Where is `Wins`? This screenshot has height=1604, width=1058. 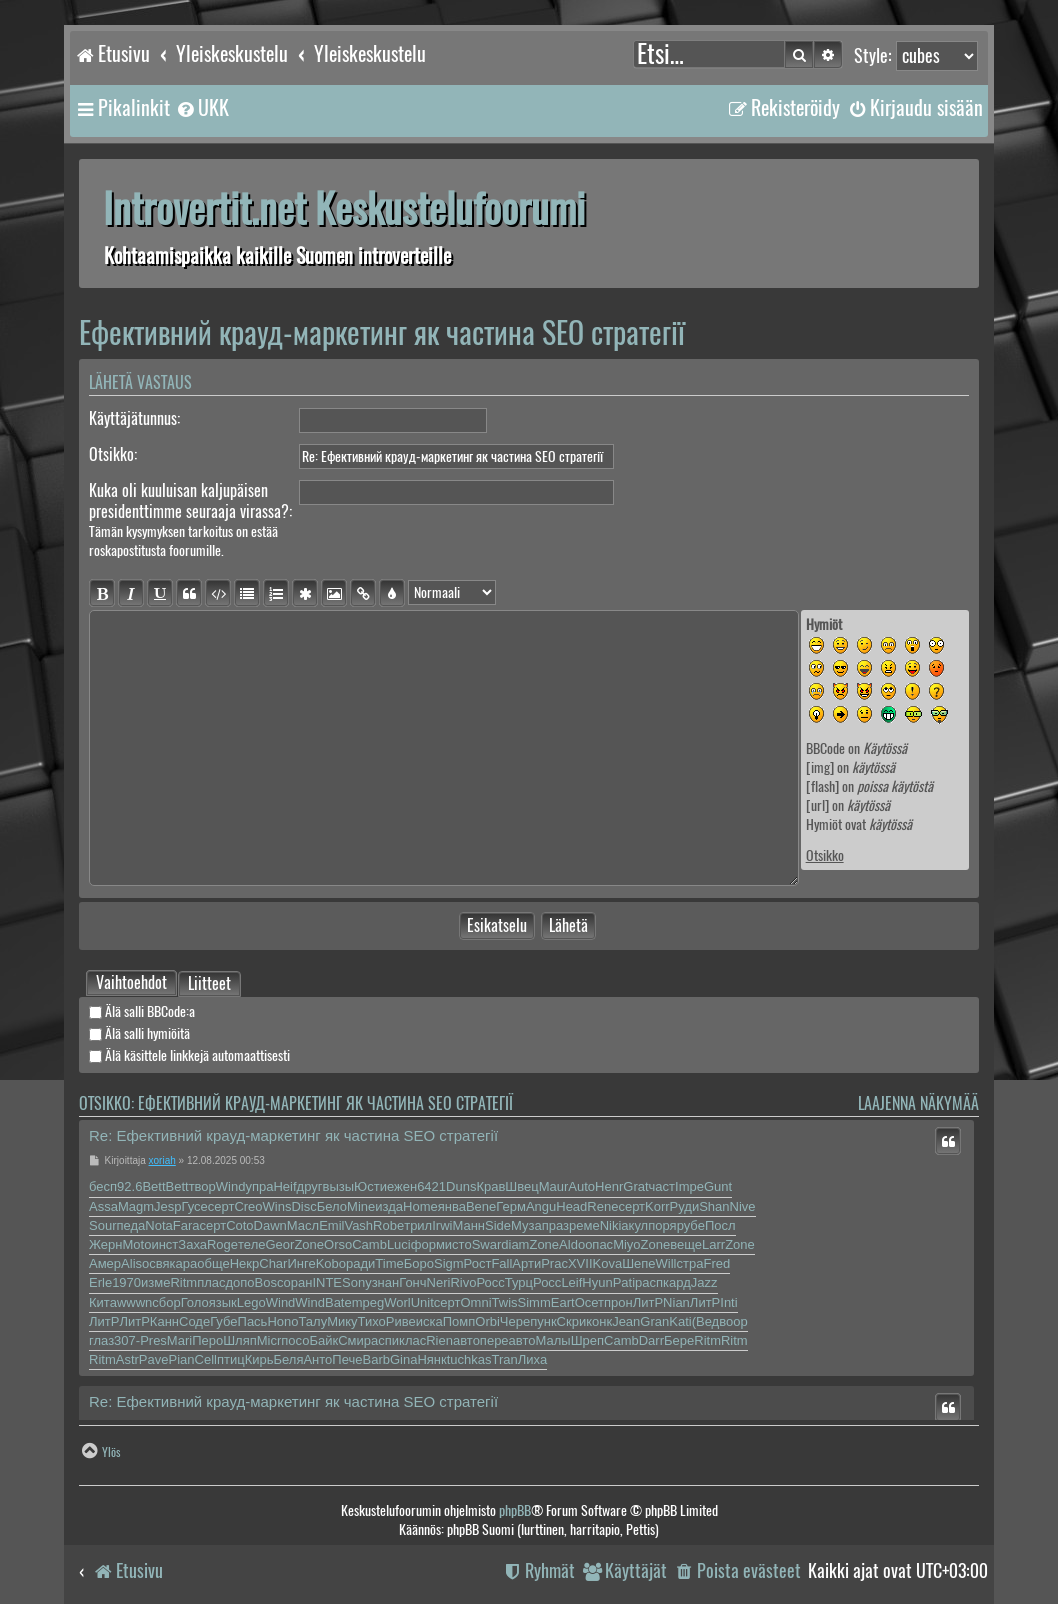 Wins is located at coordinates (277, 1206).